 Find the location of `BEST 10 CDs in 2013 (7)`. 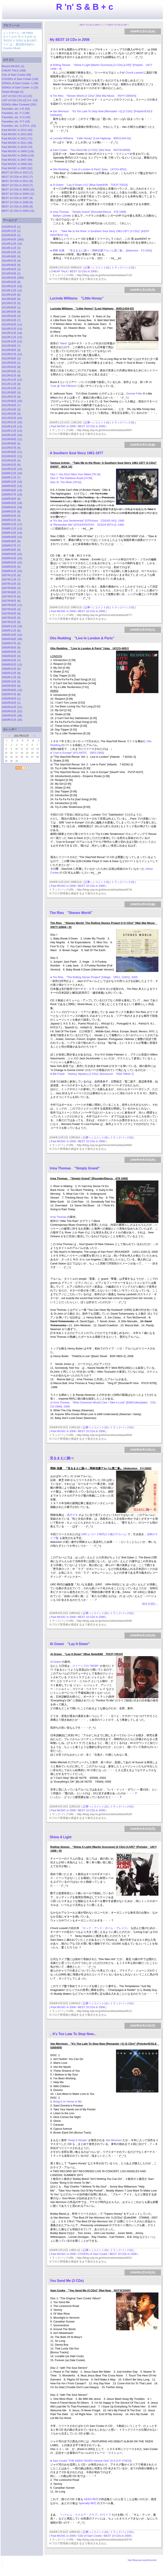

BEST 10 CDs in 2013 (7) is located at coordinates (17, 172).